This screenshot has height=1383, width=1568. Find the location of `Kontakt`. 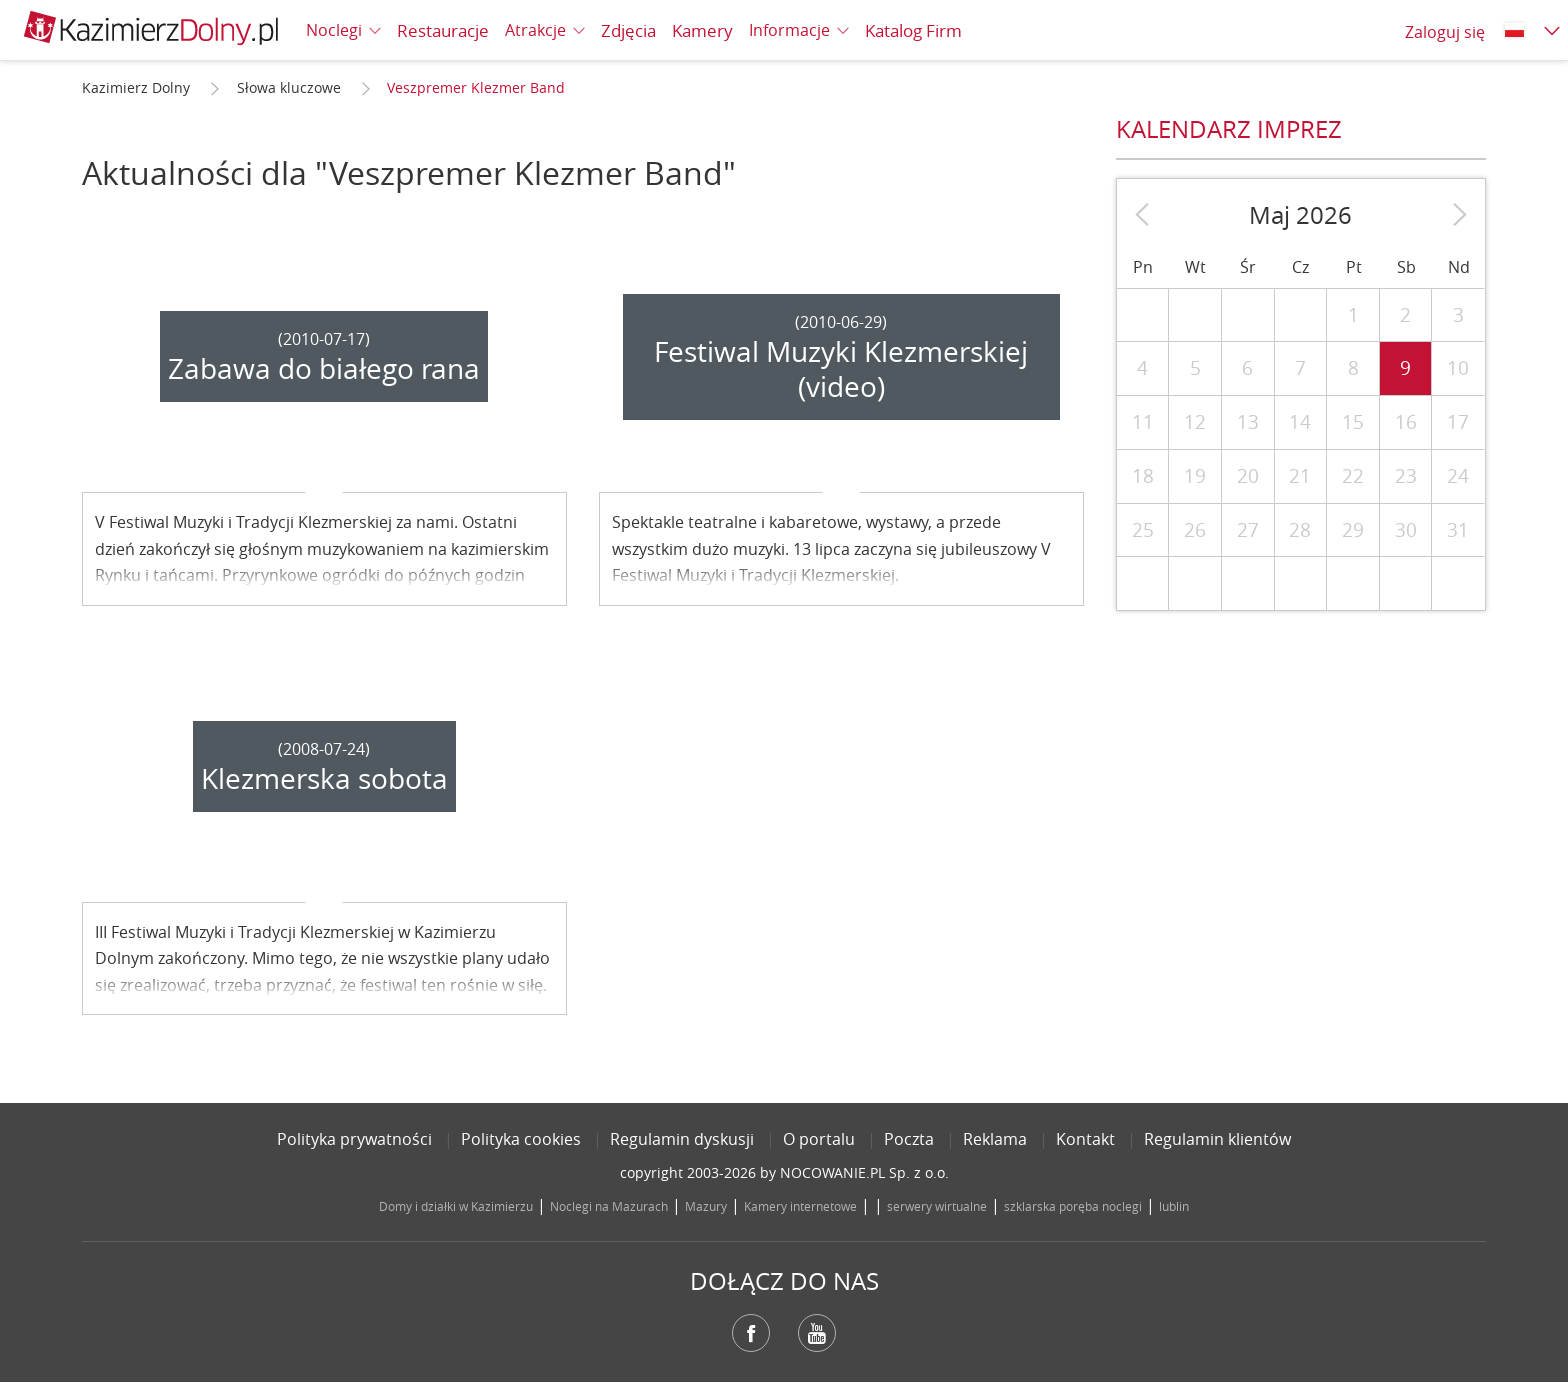

Kontakt is located at coordinates (1085, 1139).